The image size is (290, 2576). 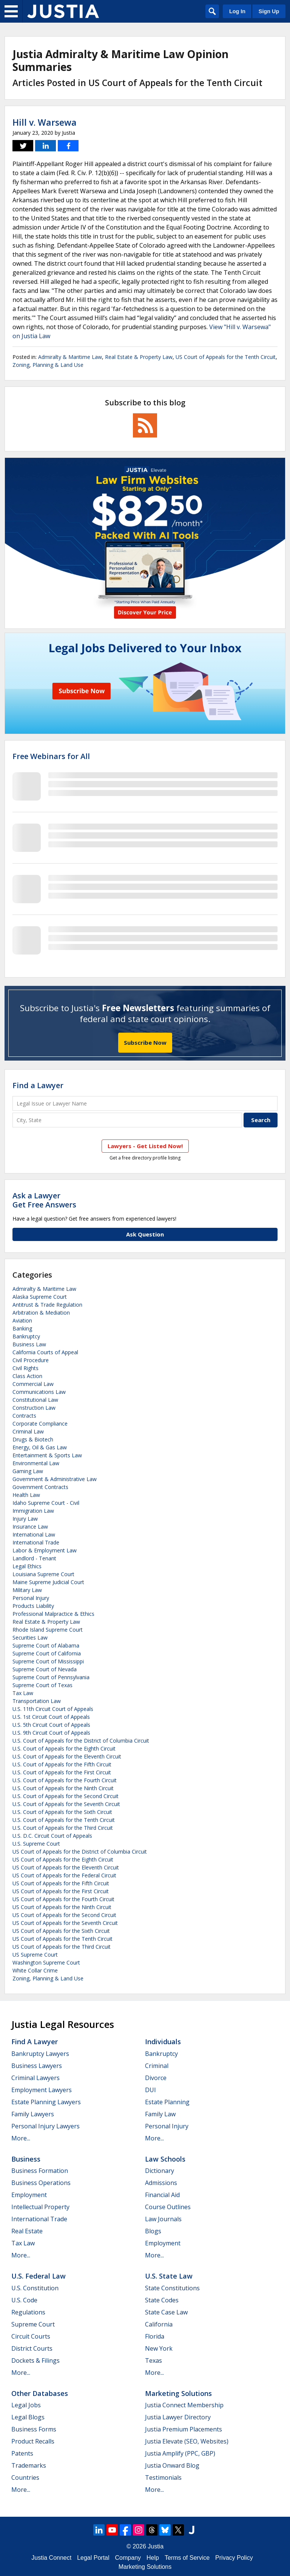 I want to click on Ask a LawyerGet Free Answers, so click(x=44, y=1200).